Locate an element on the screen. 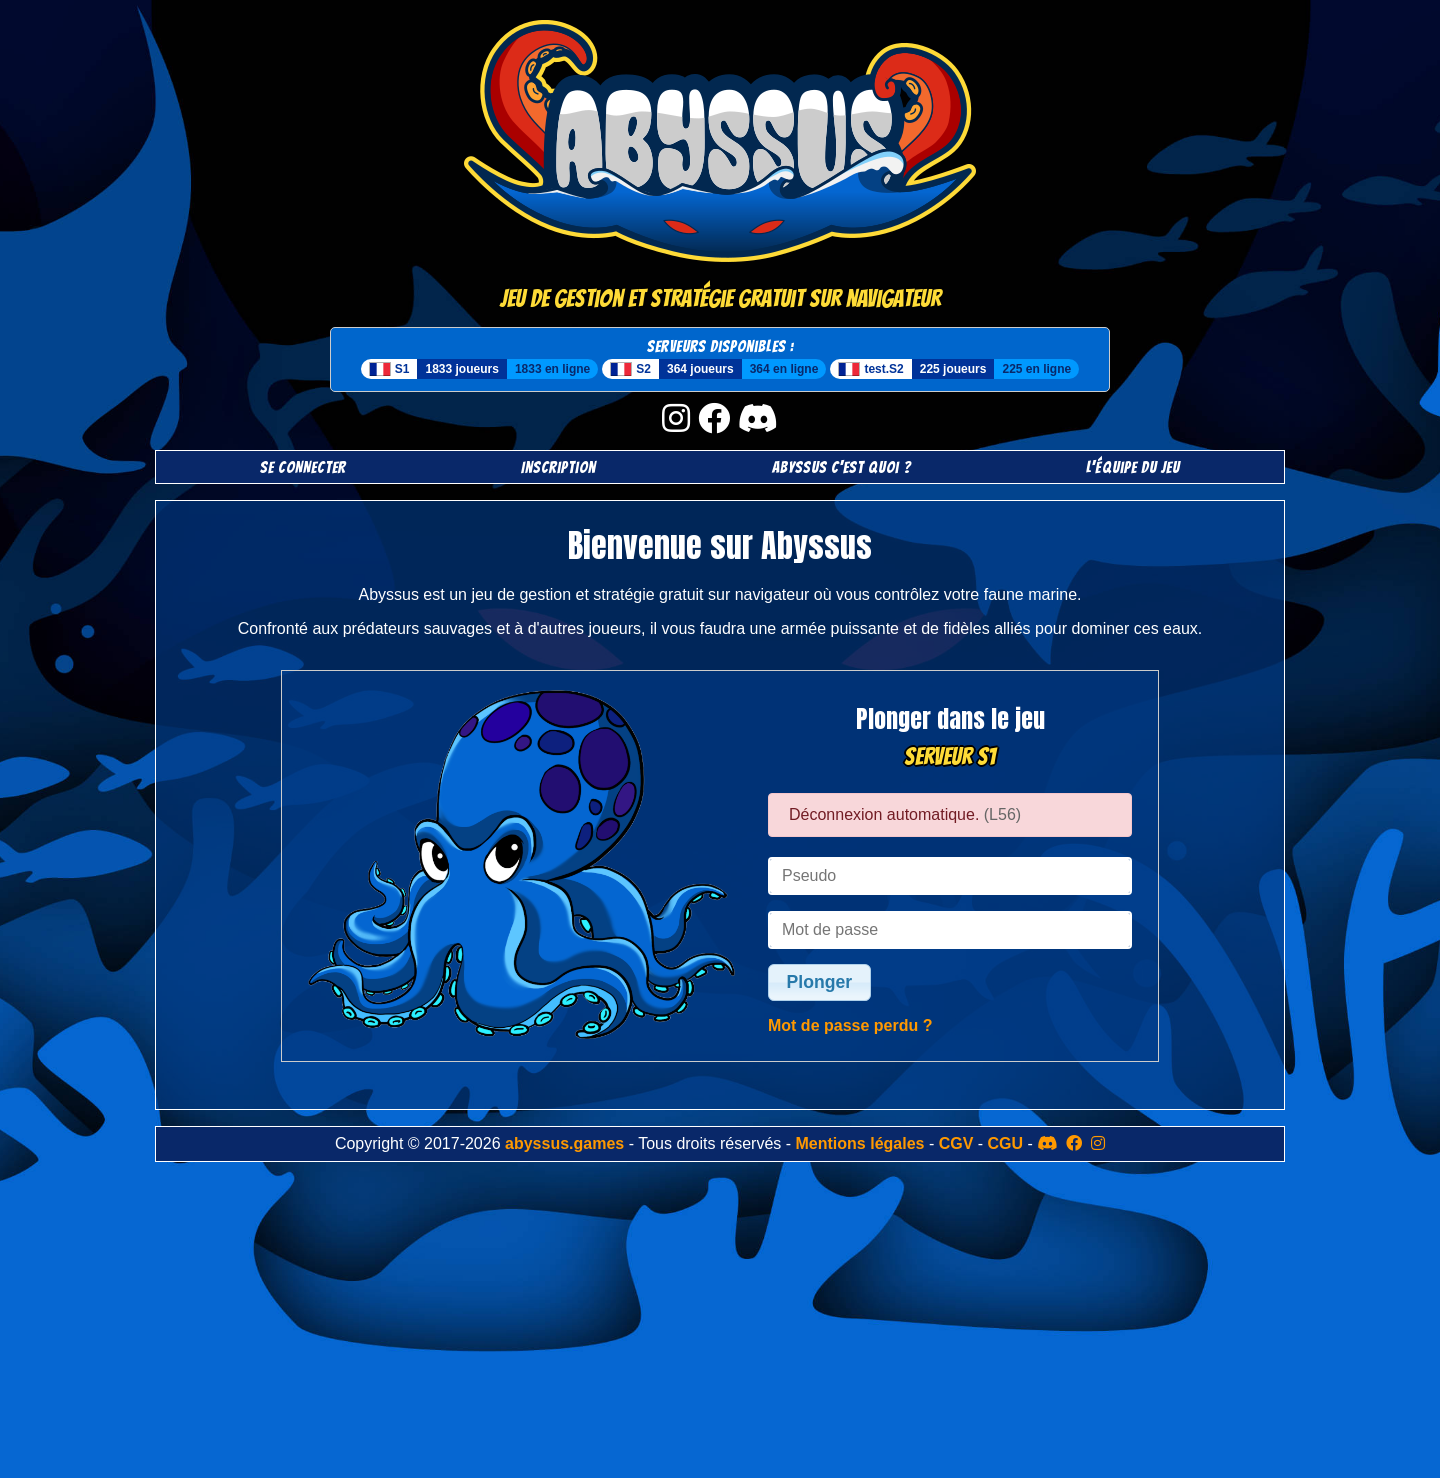  abyssus.games is located at coordinates (564, 1143).